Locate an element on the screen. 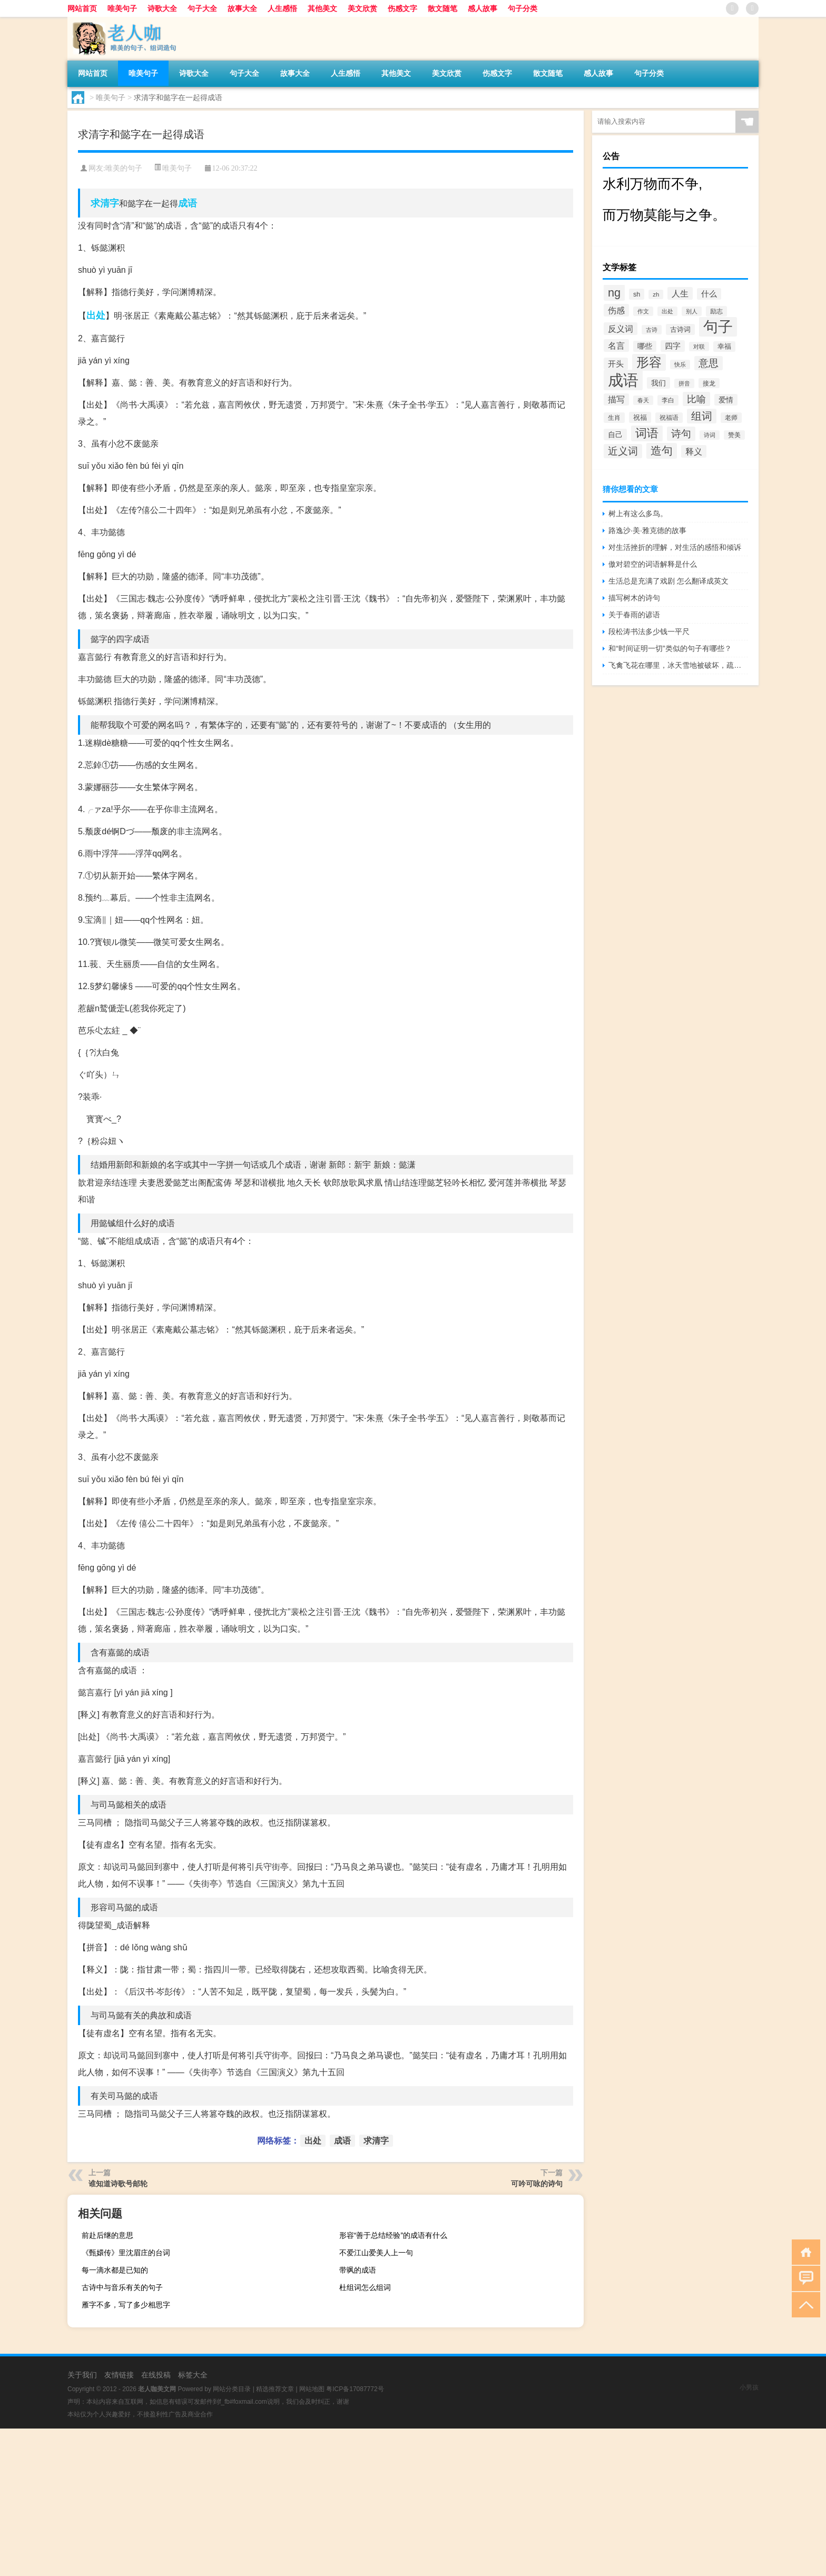 The width and height of the screenshot is (826, 2576). ng [ng (2,573个项目)] is located at coordinates (614, 292).